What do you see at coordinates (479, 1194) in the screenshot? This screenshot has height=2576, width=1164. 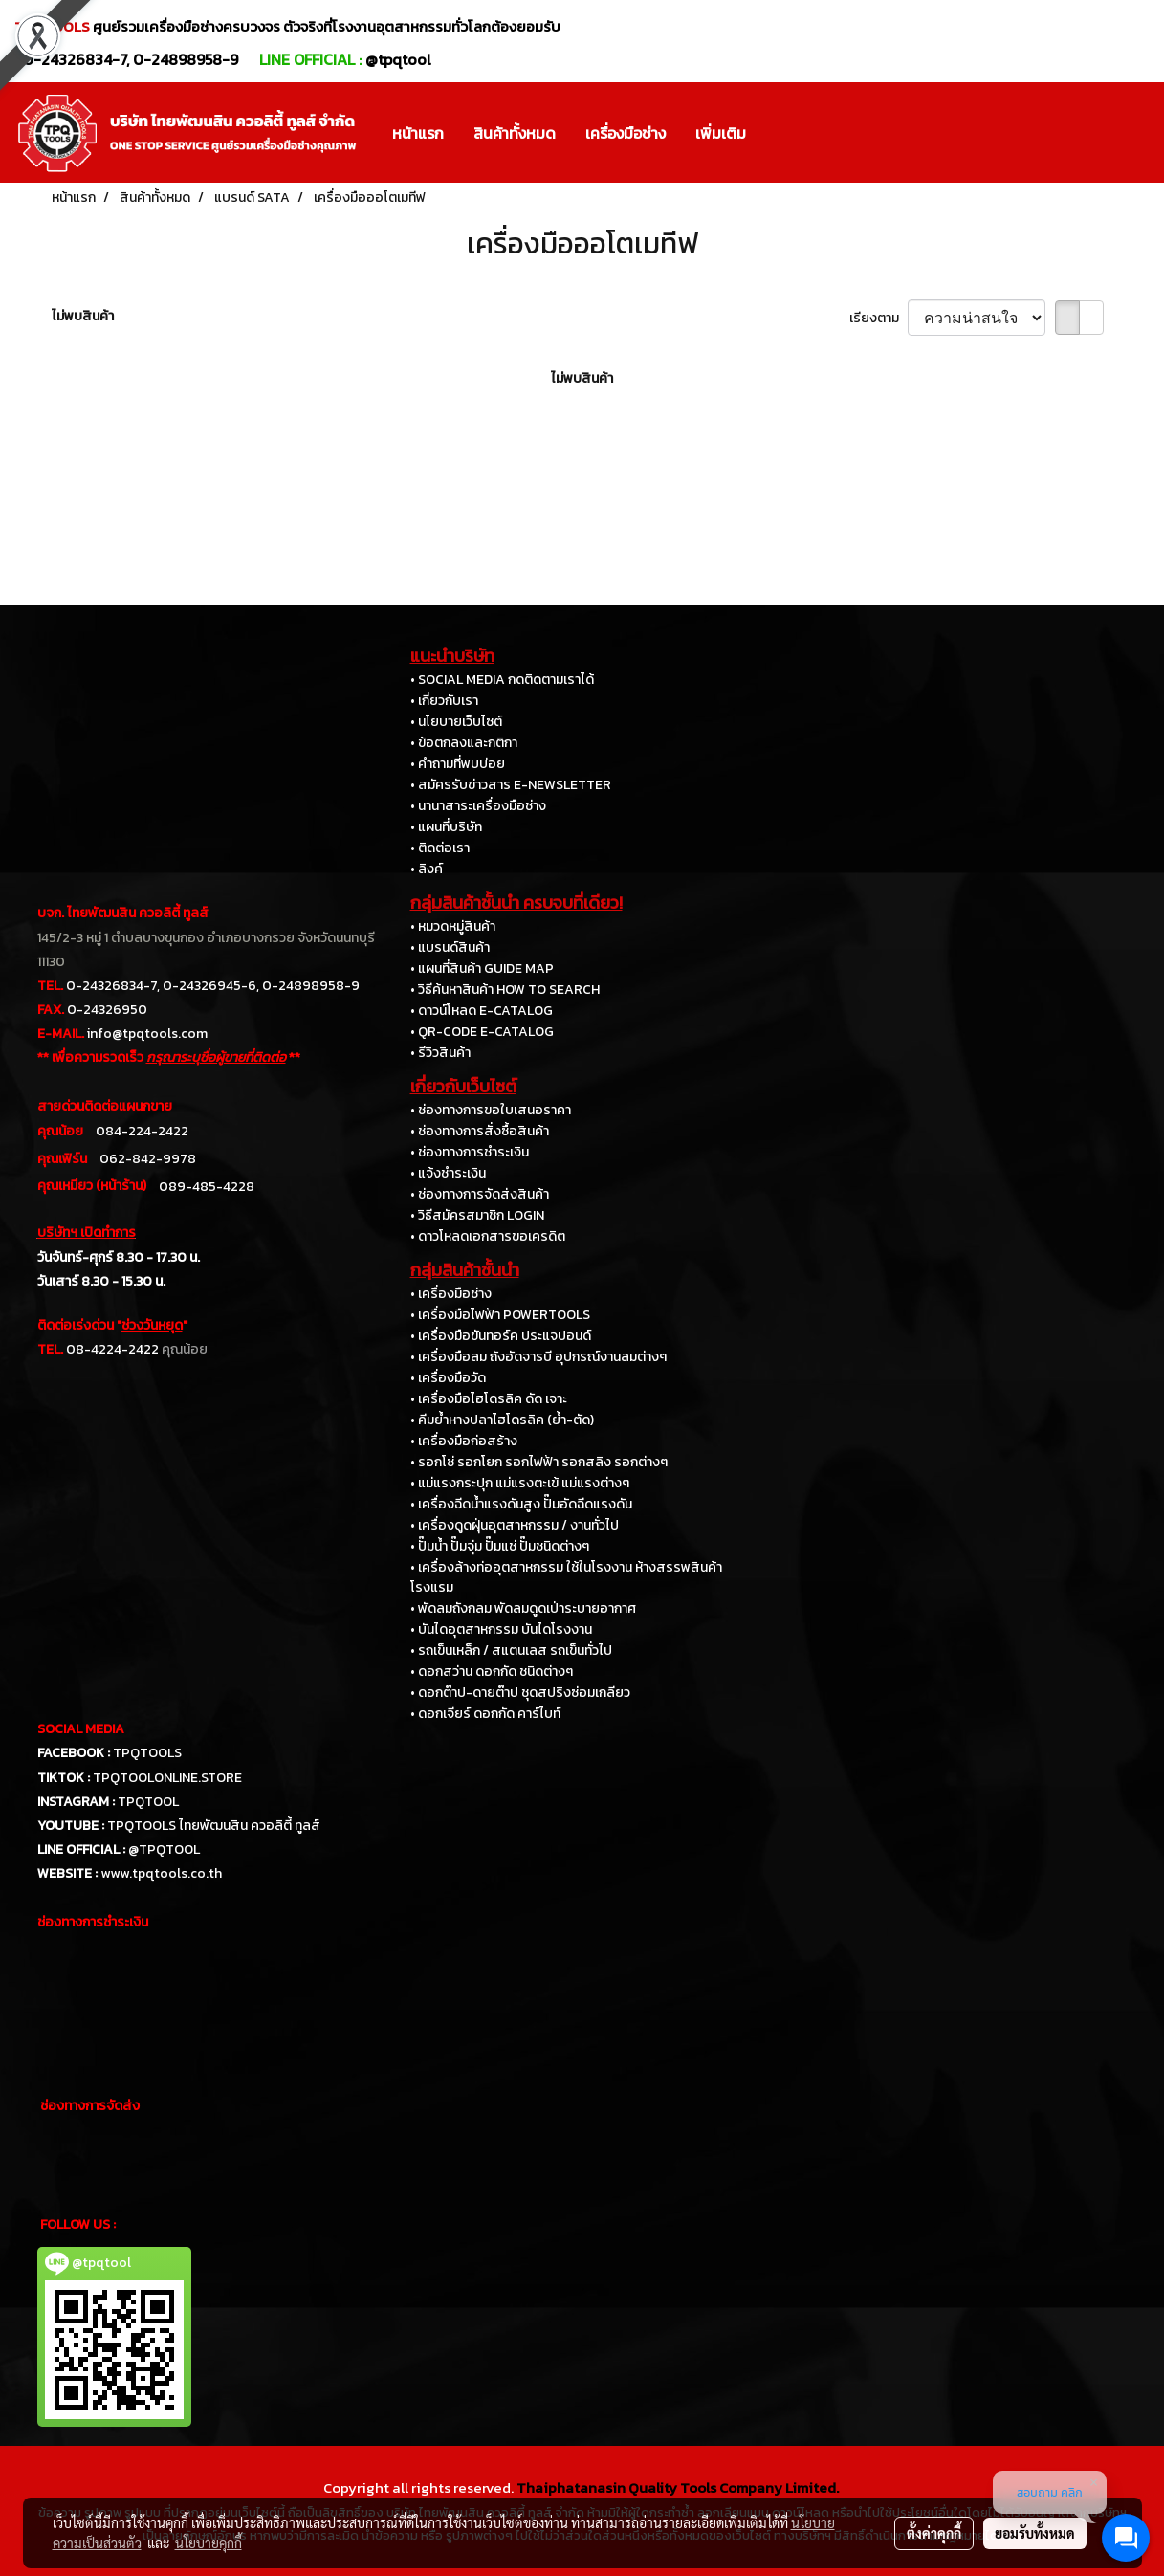 I see `• ช่องทางการจัดส่งสินค้า` at bounding box center [479, 1194].